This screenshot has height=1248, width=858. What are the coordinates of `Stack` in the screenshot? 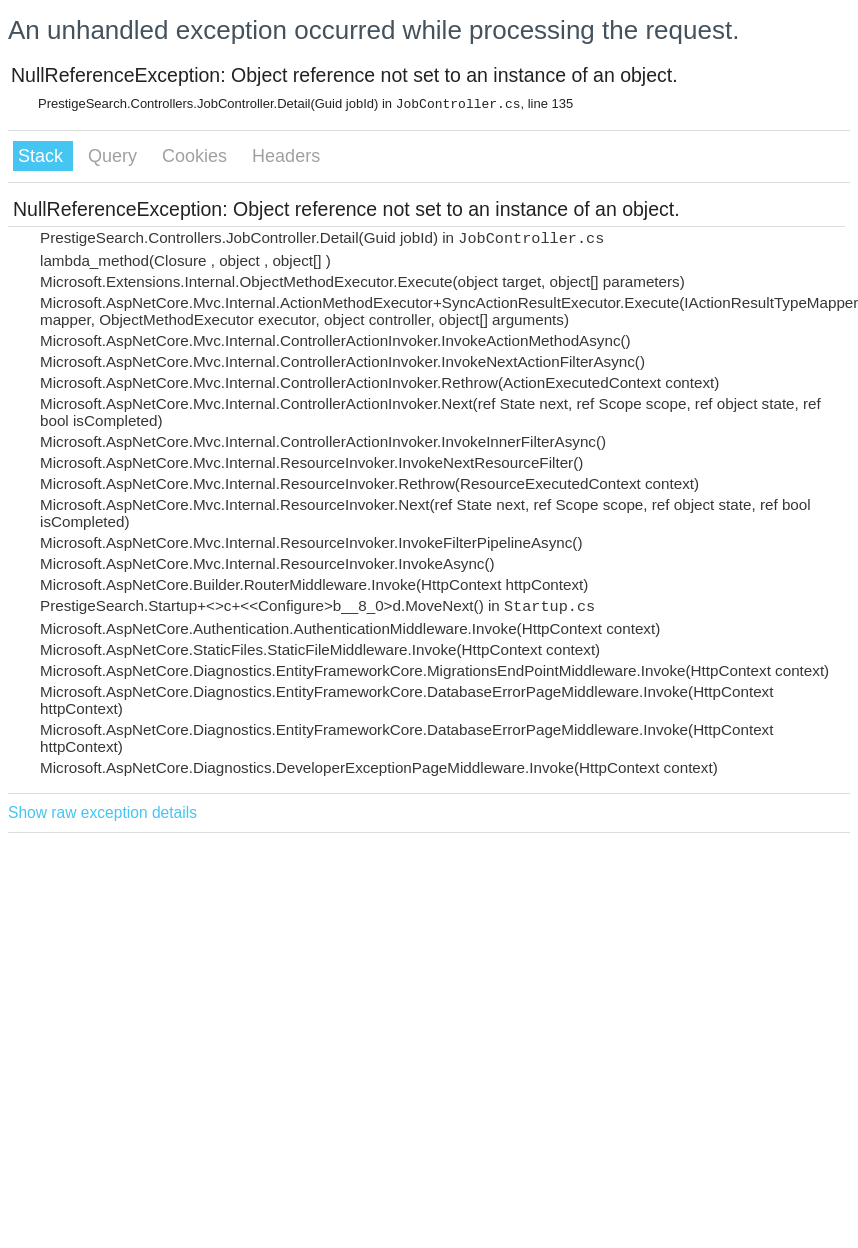 It's located at (43, 156).